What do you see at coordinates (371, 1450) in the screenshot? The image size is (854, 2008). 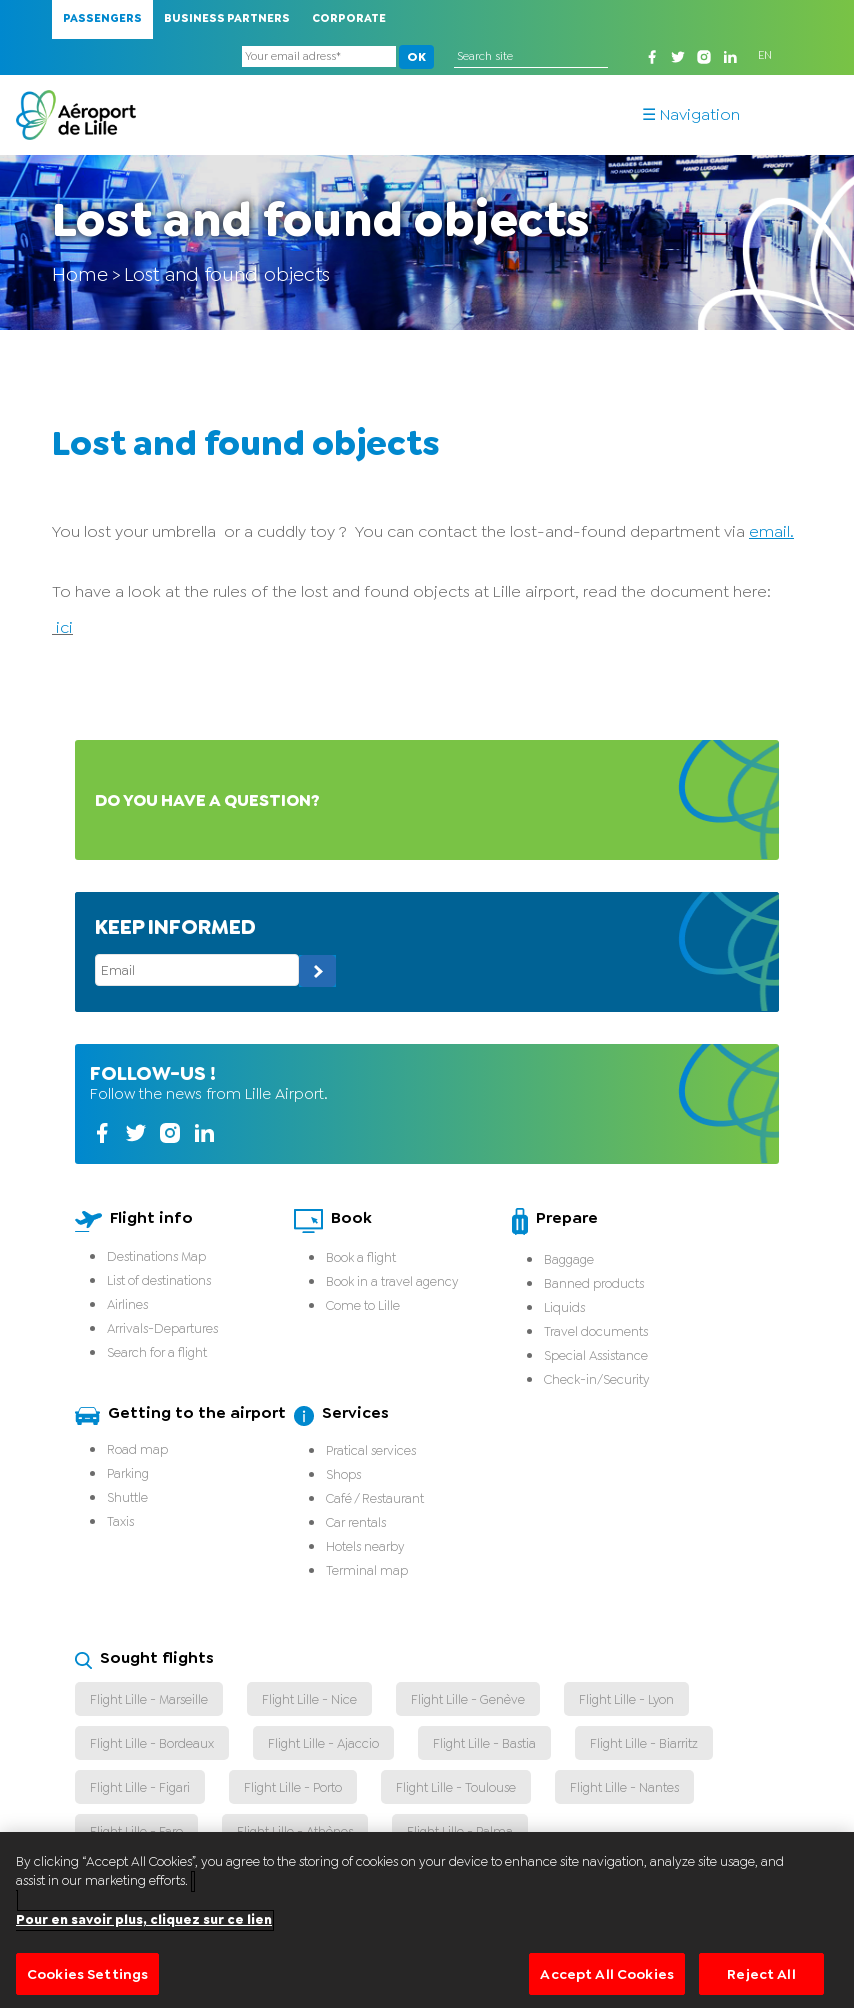 I see `Pratical services` at bounding box center [371, 1450].